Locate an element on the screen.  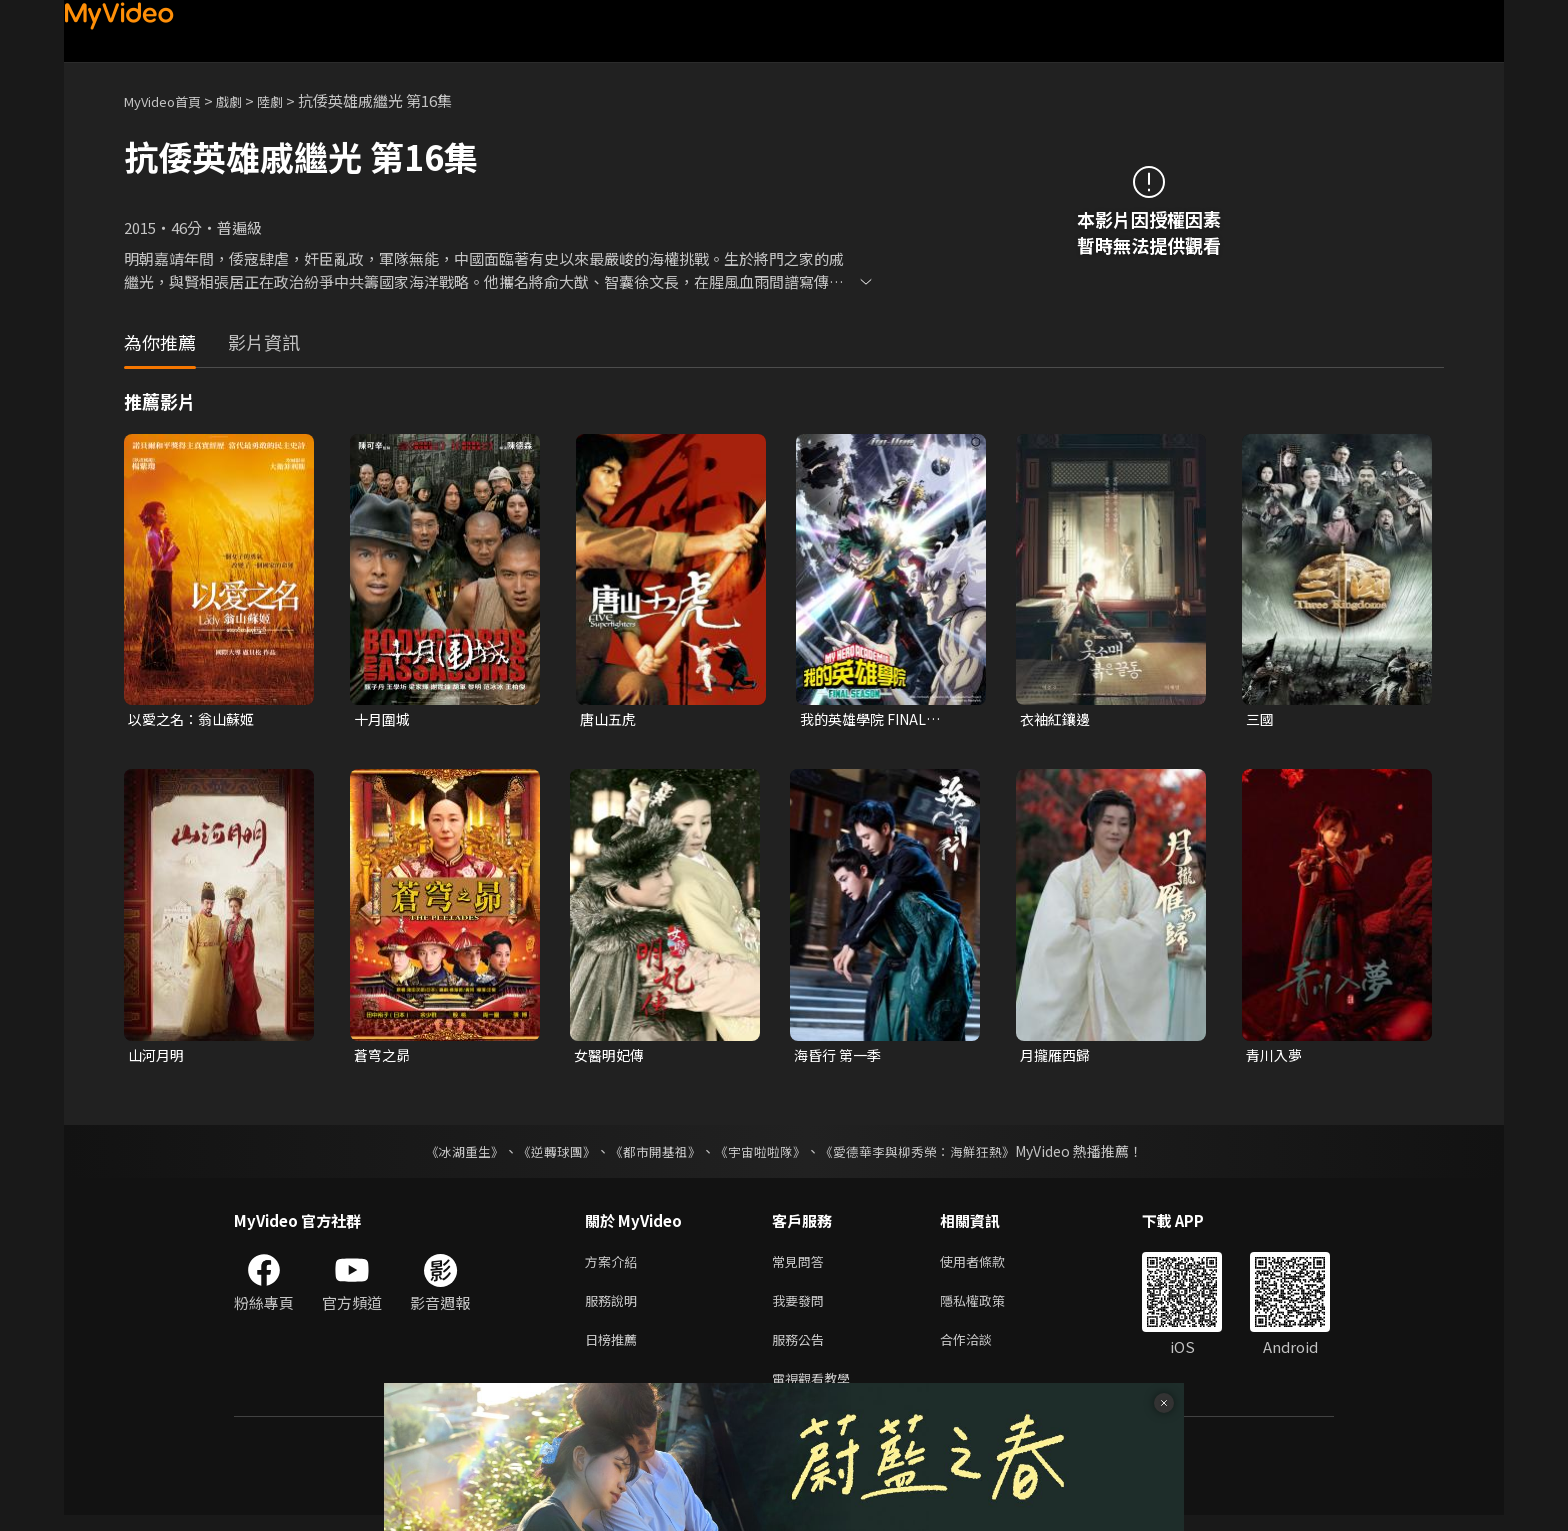
《逆轉球團》 is located at coordinates (545, 1155).